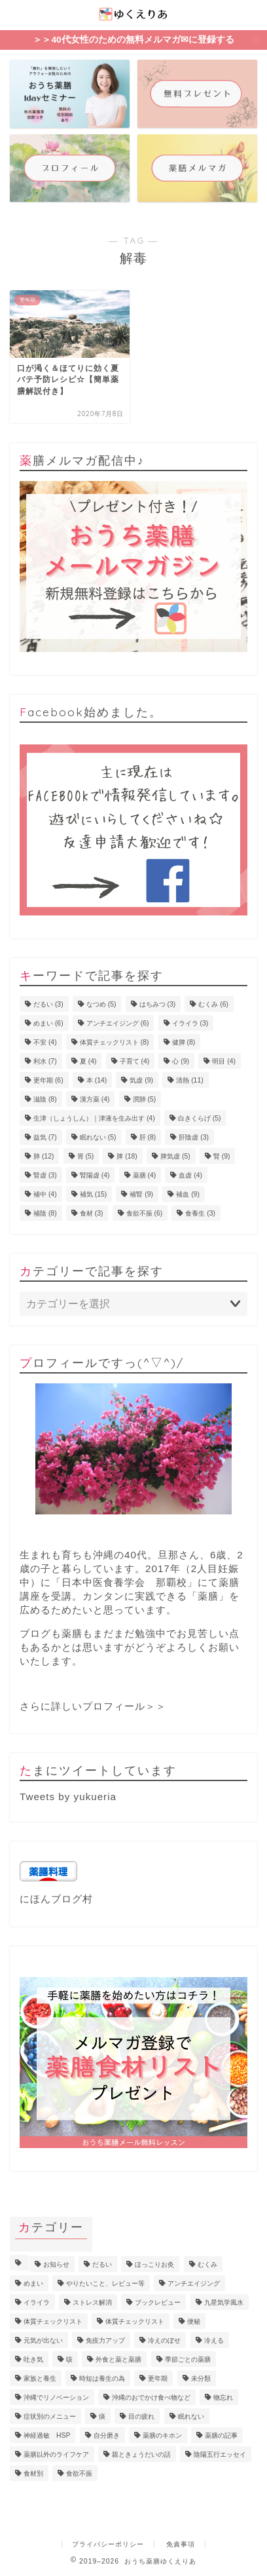 The image size is (267, 2576). I want to click on 未分類 [未分類 (3個の項目)], so click(201, 2378).